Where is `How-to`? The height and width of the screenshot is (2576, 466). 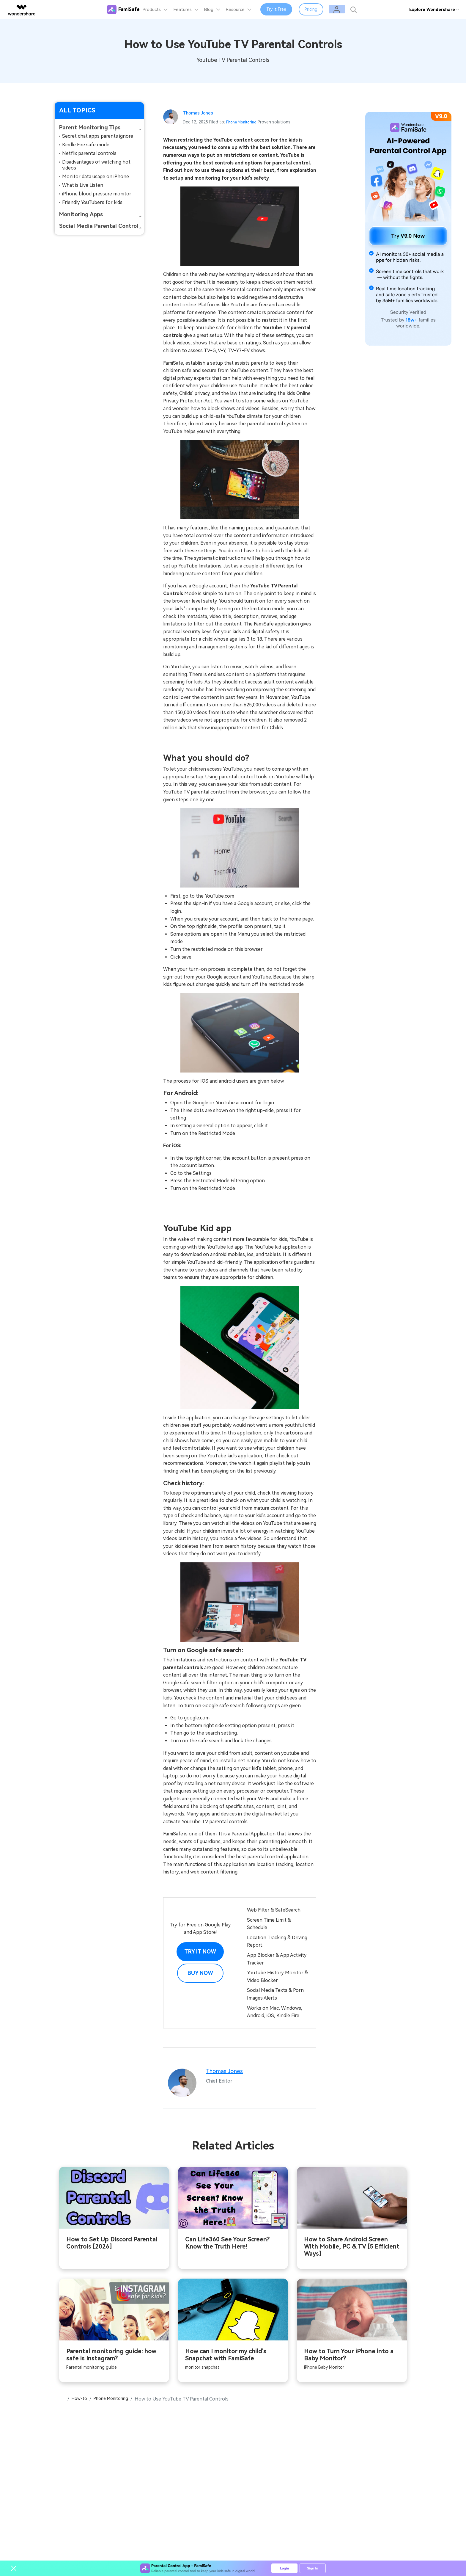 How-to is located at coordinates (81, 2400).